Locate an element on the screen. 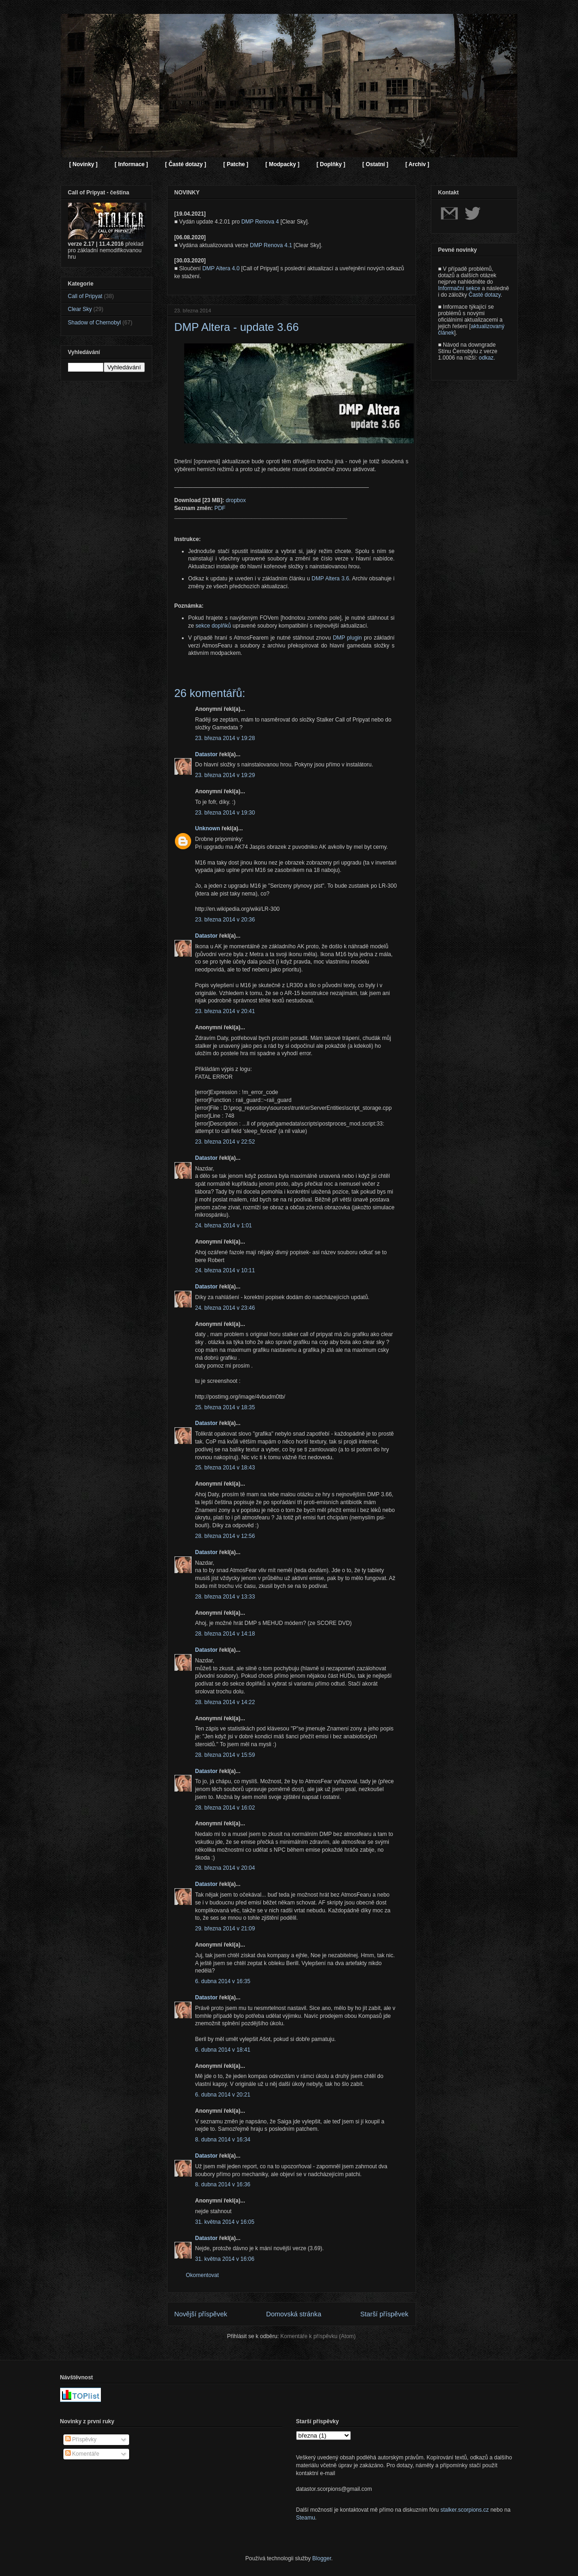 The image size is (578, 2576). 28. března 2014 v 20:04 is located at coordinates (225, 1868).